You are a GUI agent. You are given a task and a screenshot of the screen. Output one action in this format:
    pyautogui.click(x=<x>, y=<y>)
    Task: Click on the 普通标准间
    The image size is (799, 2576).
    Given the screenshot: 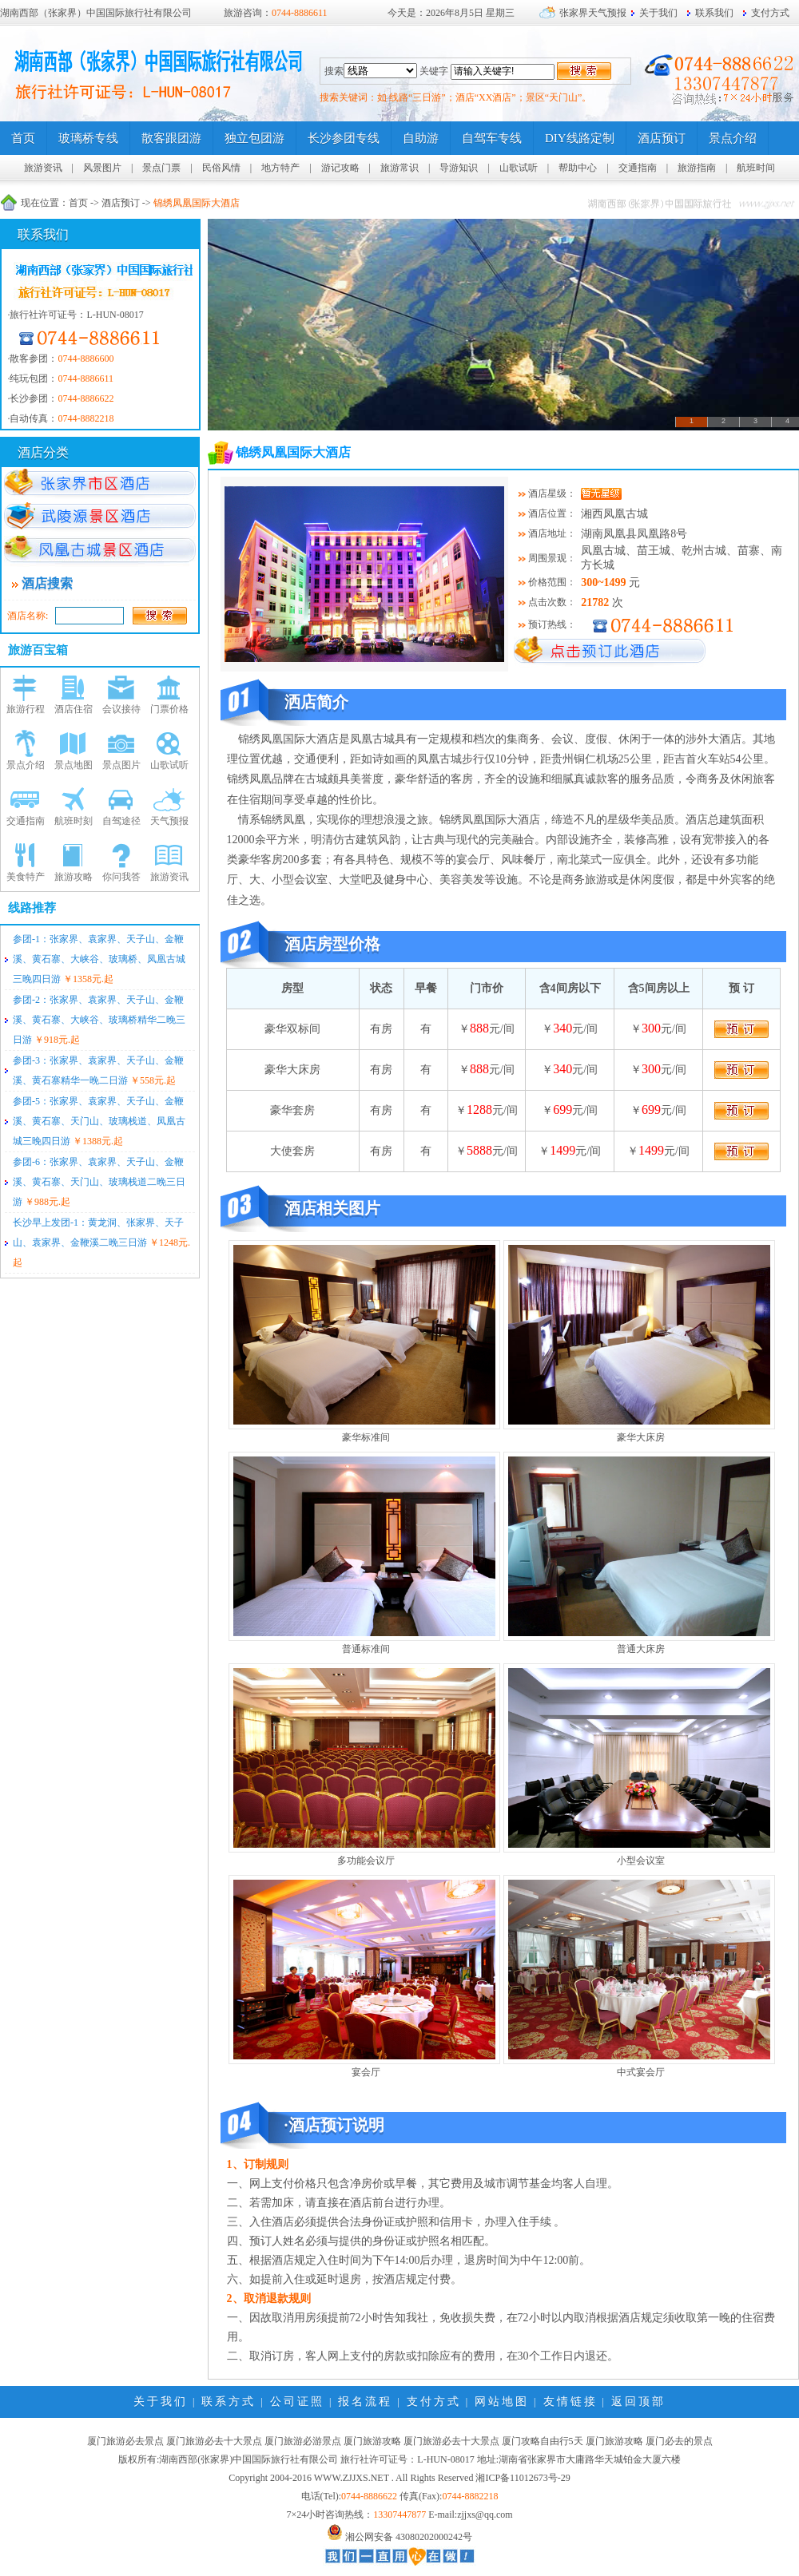 What is the action you would take?
    pyautogui.click(x=366, y=1649)
    